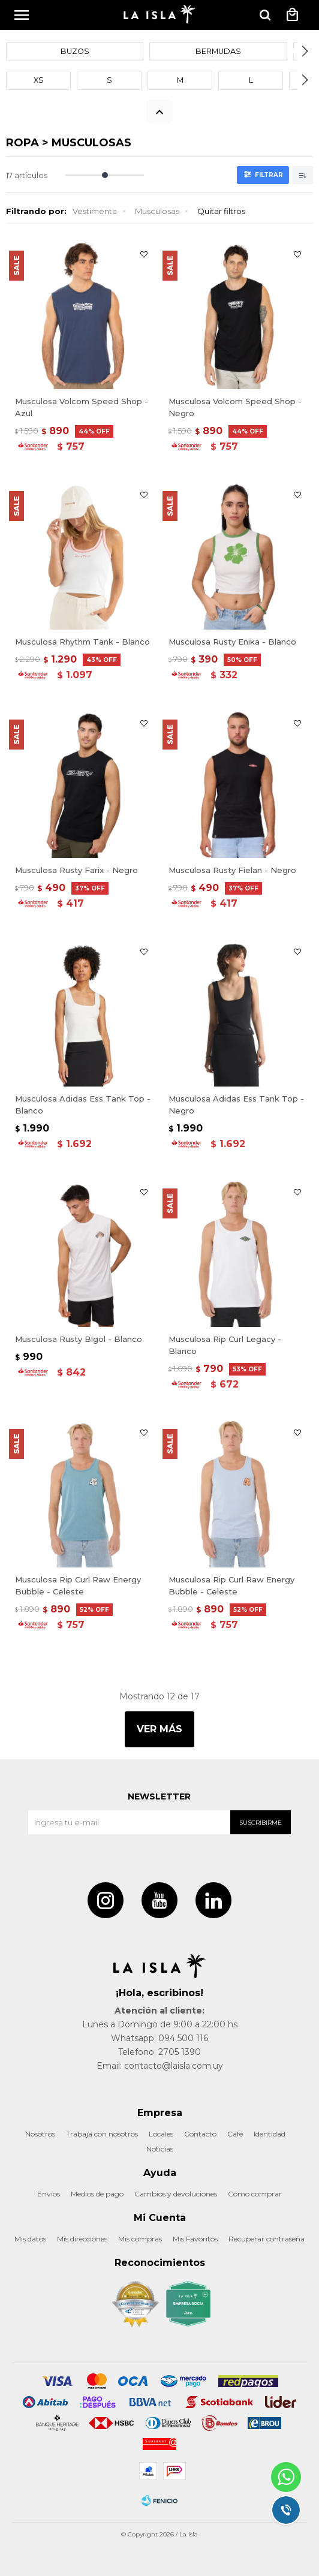 The width and height of the screenshot is (319, 2576). Describe the element at coordinates (40, 2133) in the screenshot. I see `Nosotros` at that location.